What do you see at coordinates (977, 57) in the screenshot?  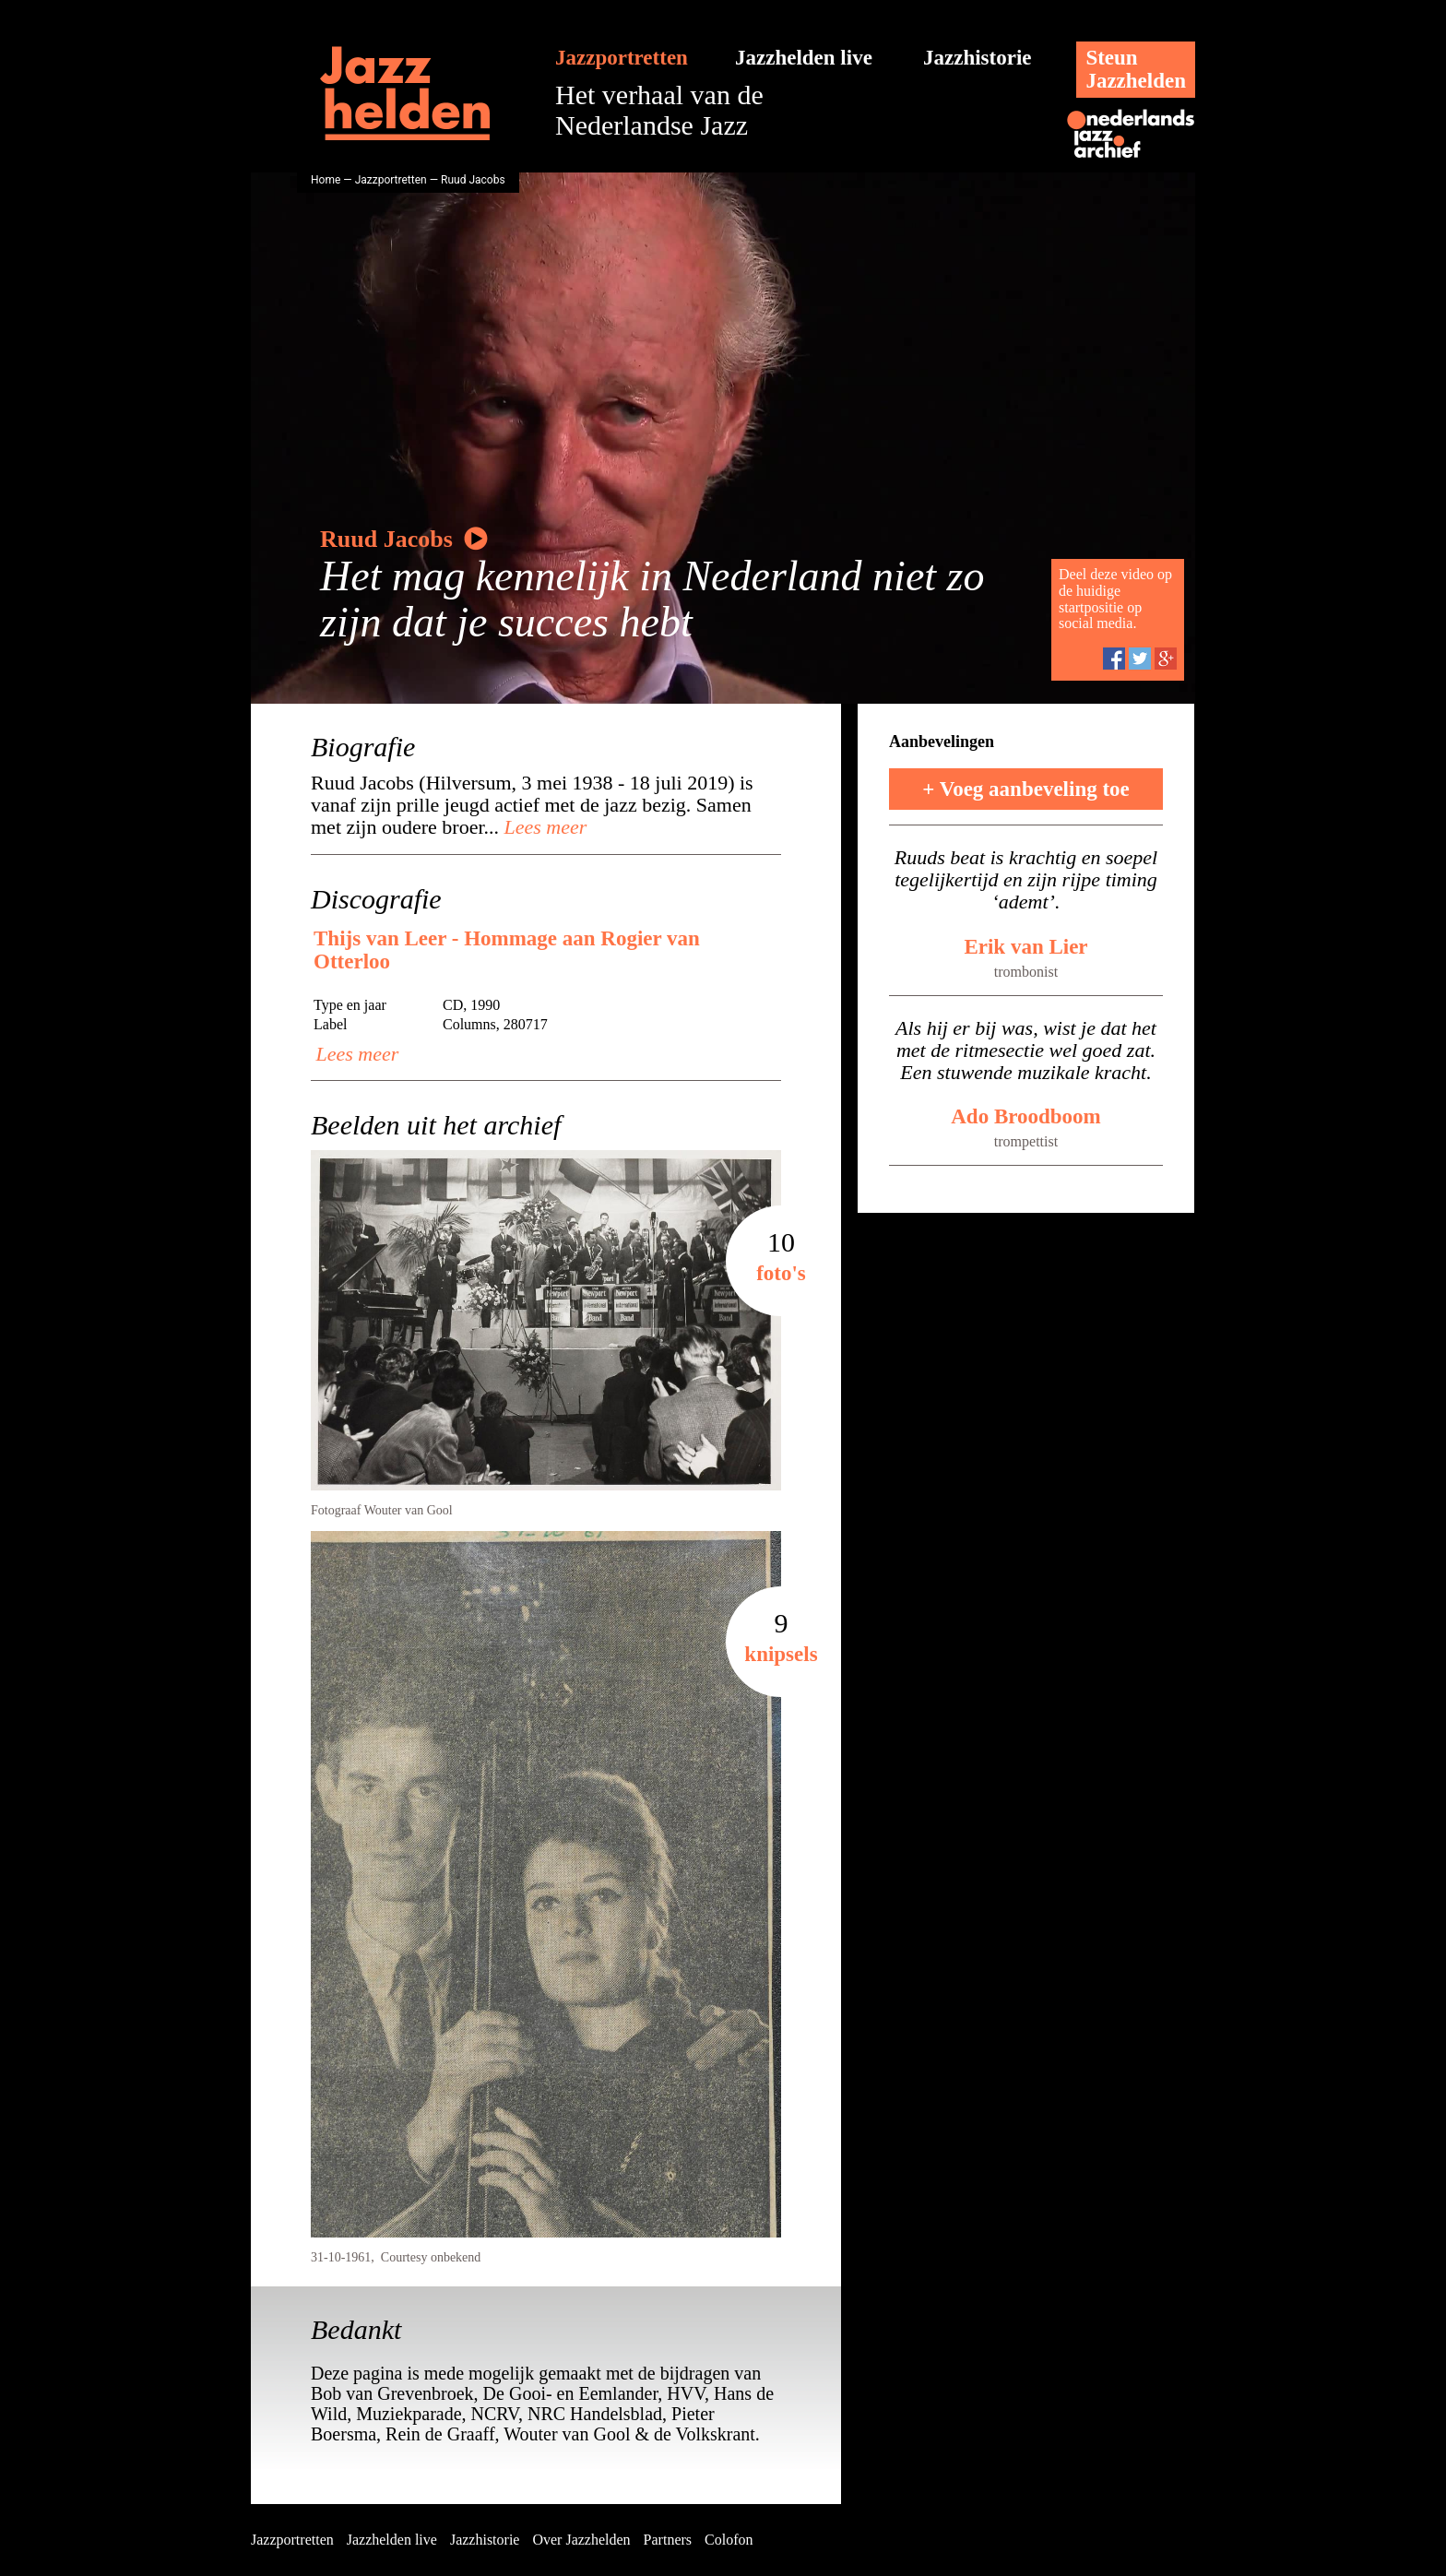 I see `Jazzhistorie` at bounding box center [977, 57].